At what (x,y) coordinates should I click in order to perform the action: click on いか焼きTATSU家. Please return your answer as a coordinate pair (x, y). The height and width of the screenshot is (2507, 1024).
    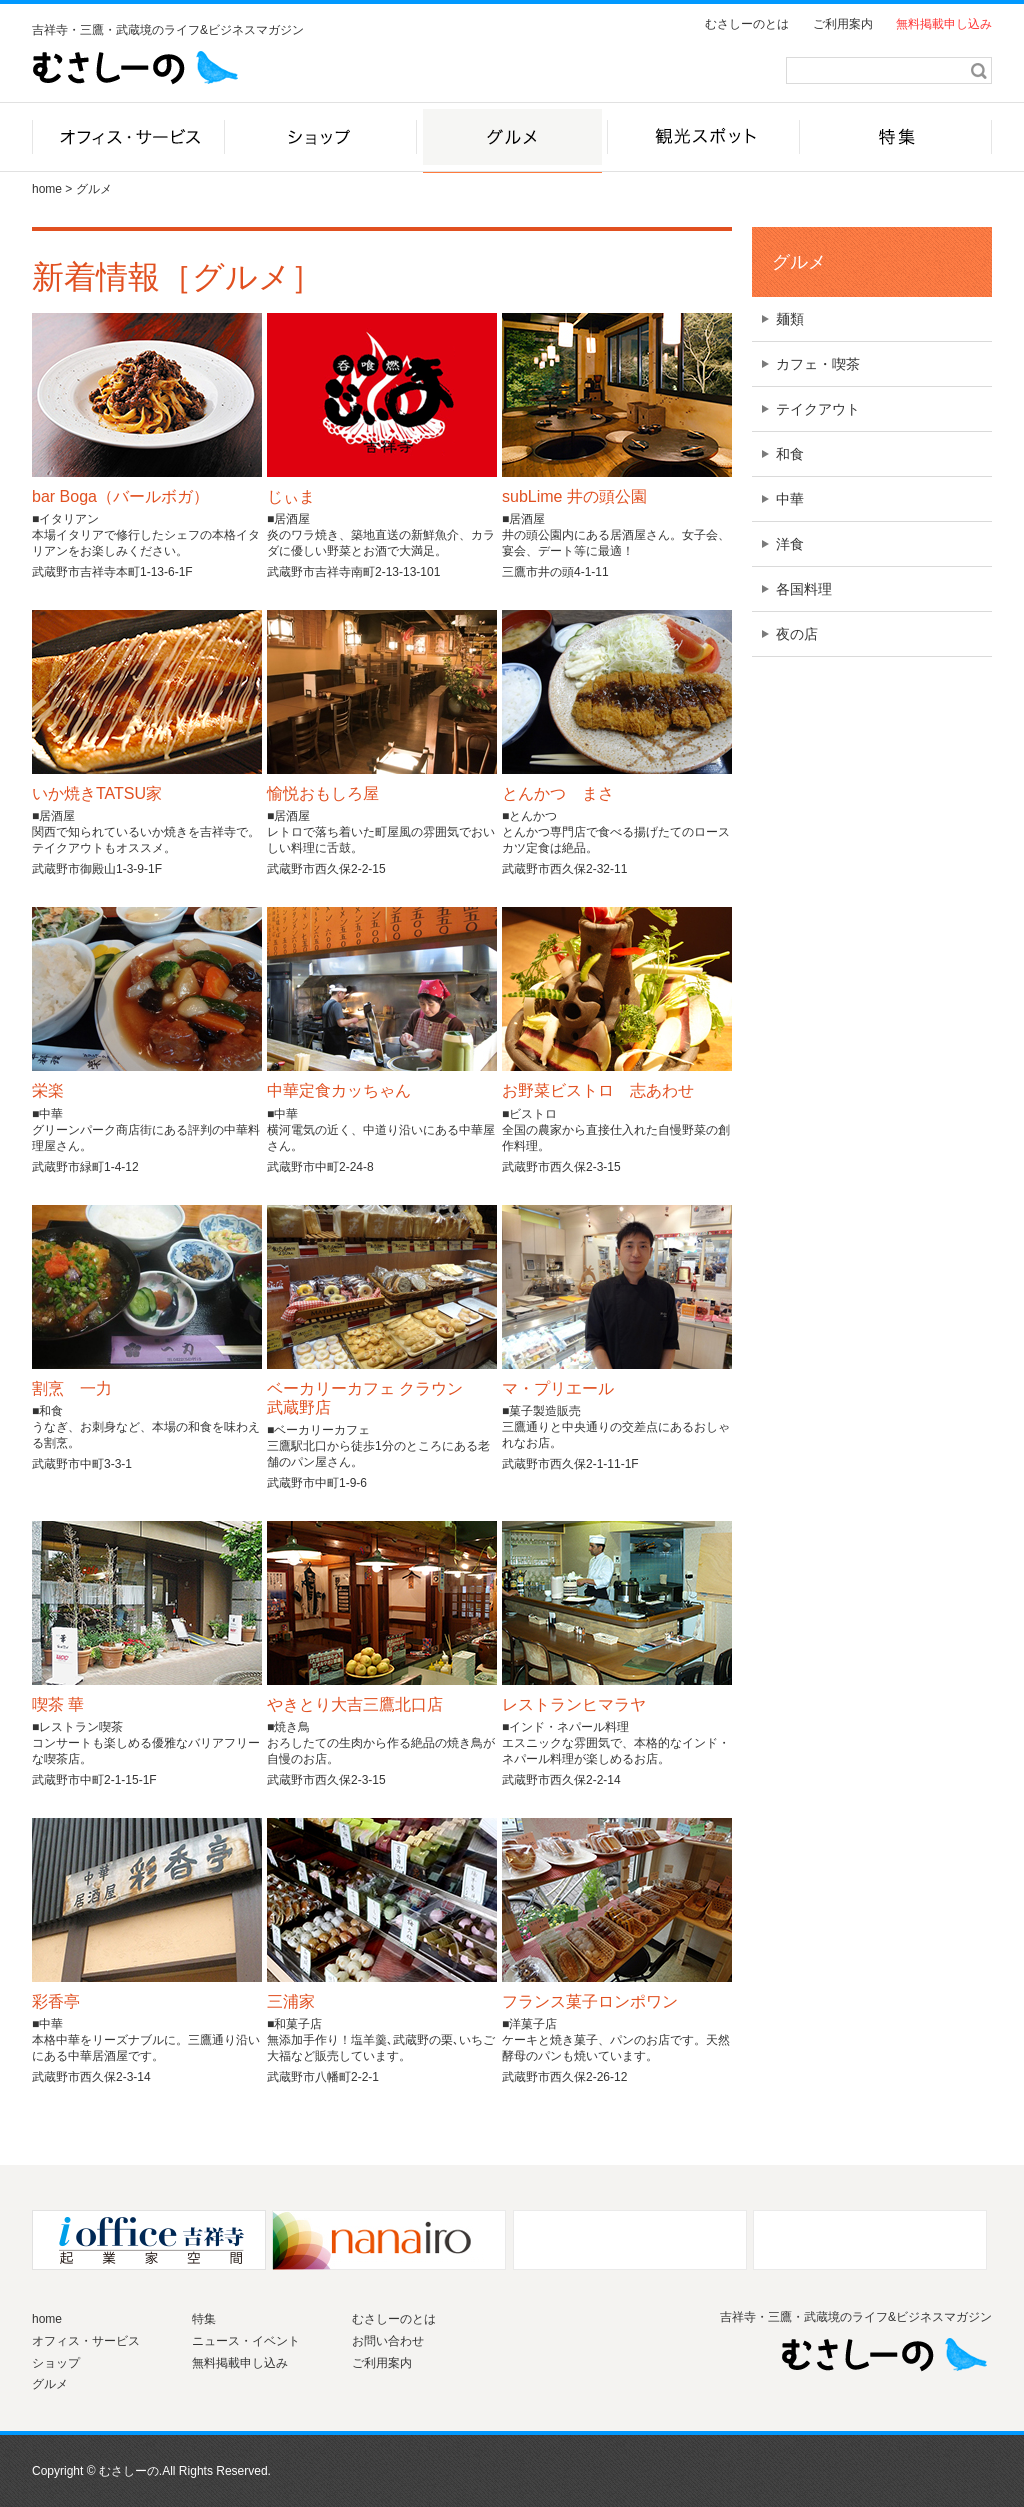
    Looking at the image, I should click on (97, 793).